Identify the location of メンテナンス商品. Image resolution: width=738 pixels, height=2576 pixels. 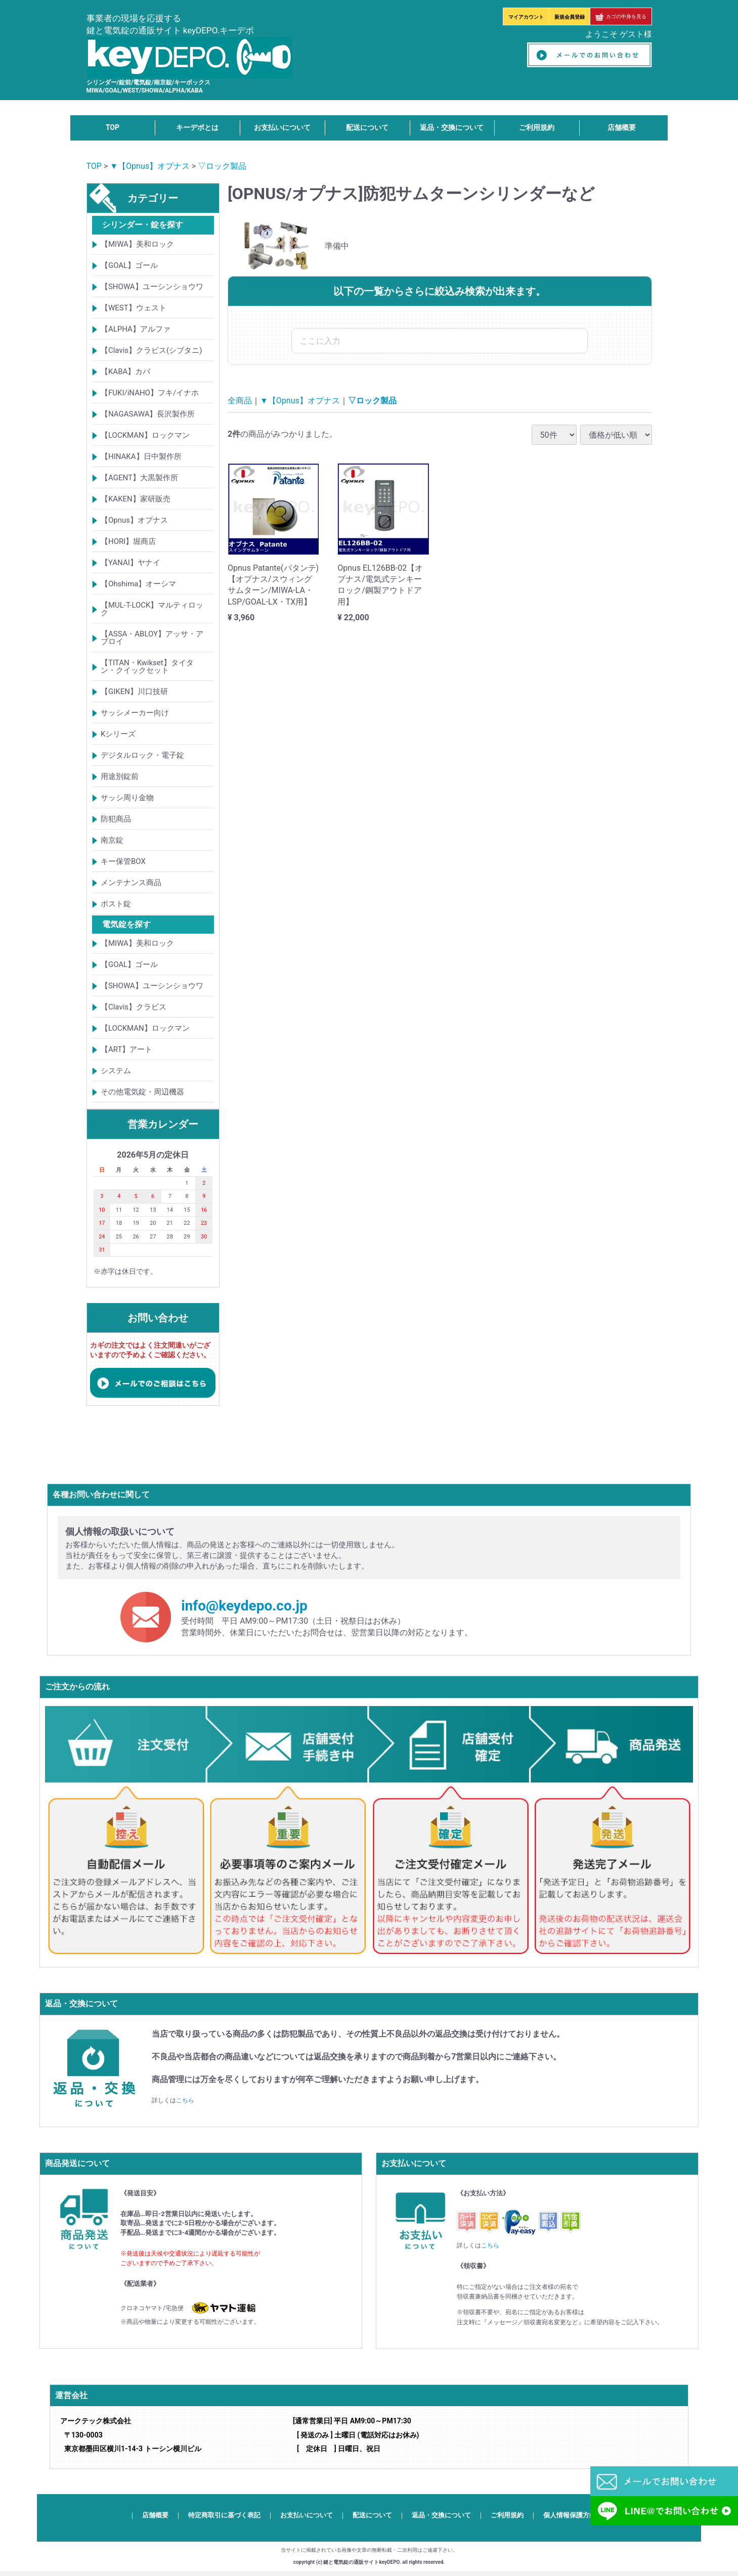
(131, 882).